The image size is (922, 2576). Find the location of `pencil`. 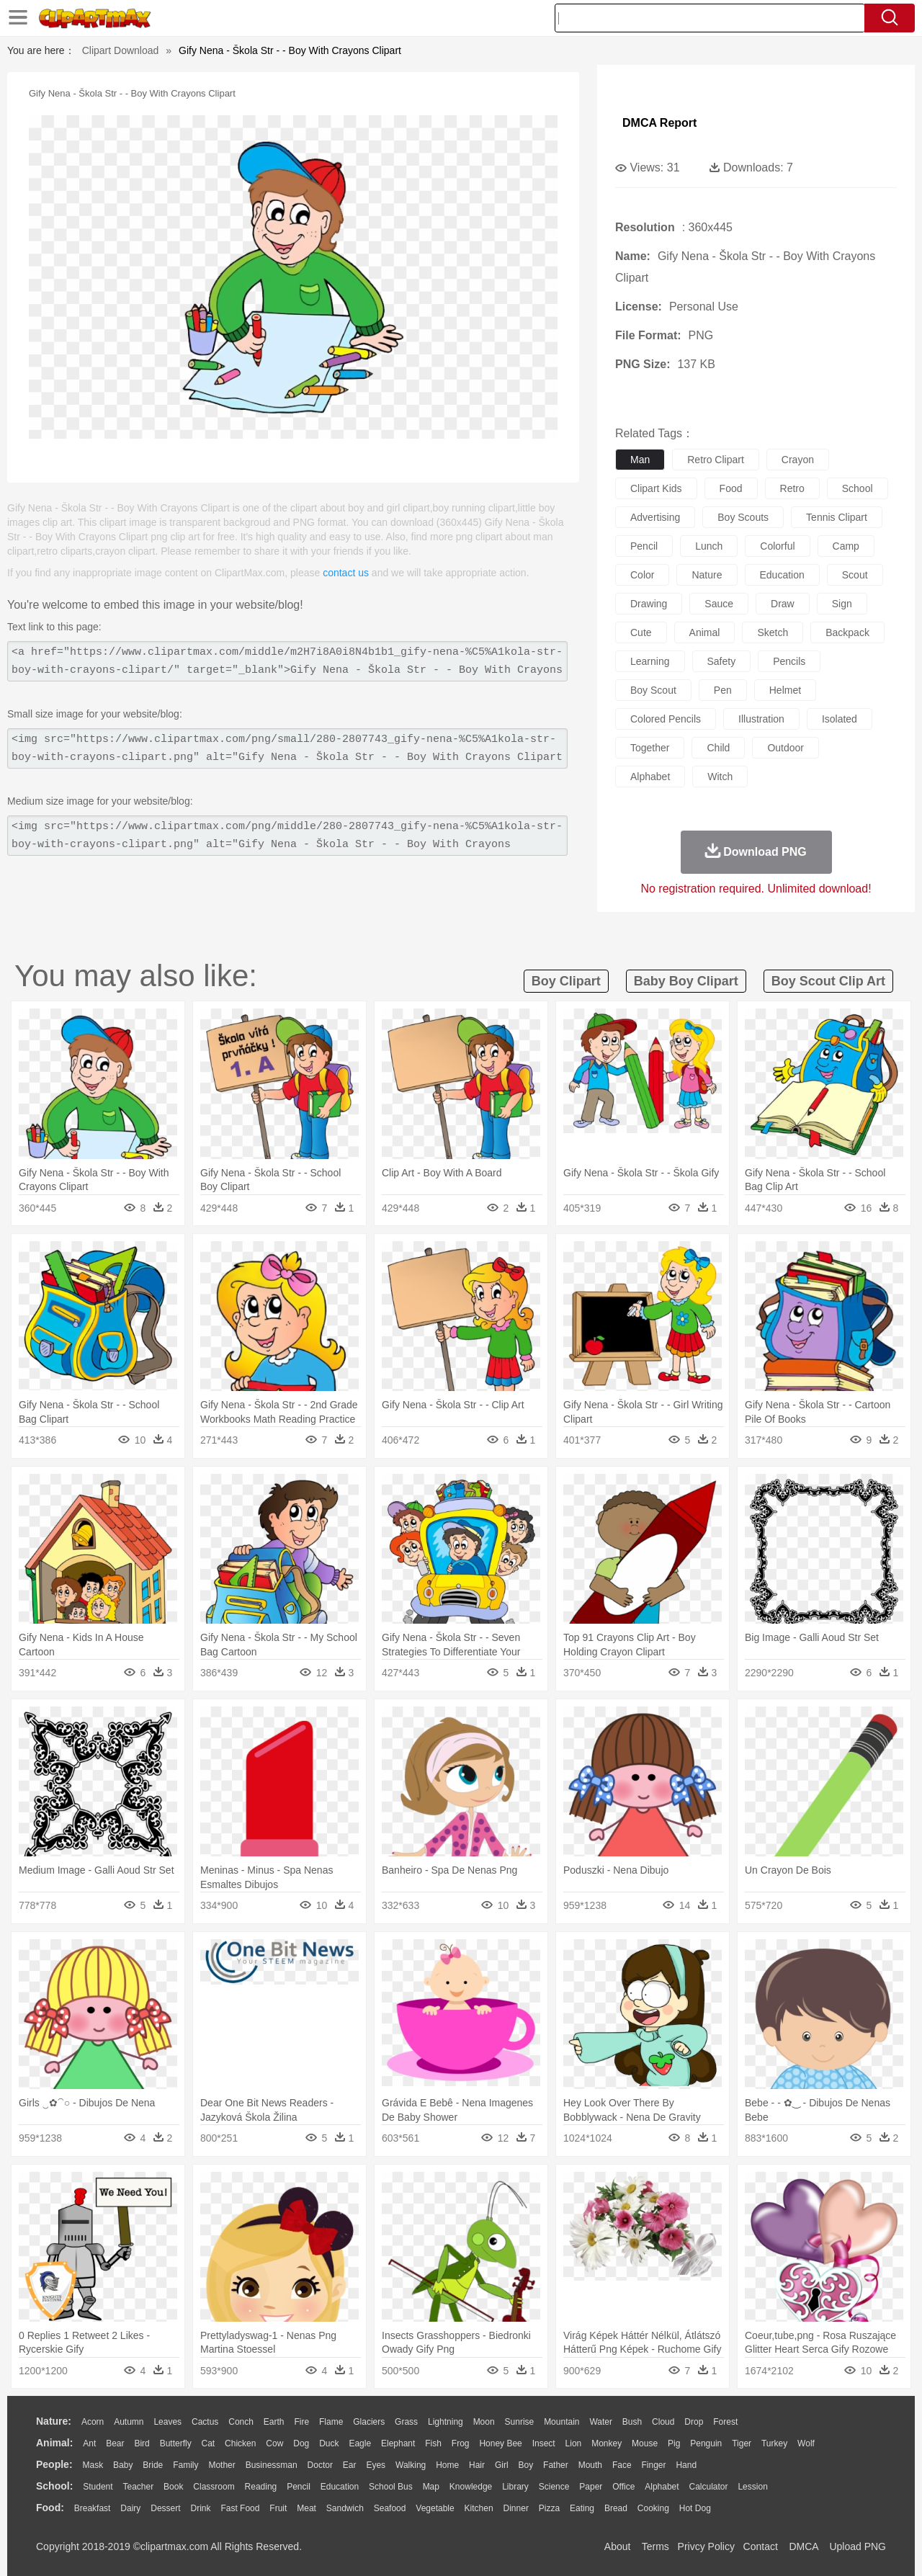

pencil is located at coordinates (644, 546).